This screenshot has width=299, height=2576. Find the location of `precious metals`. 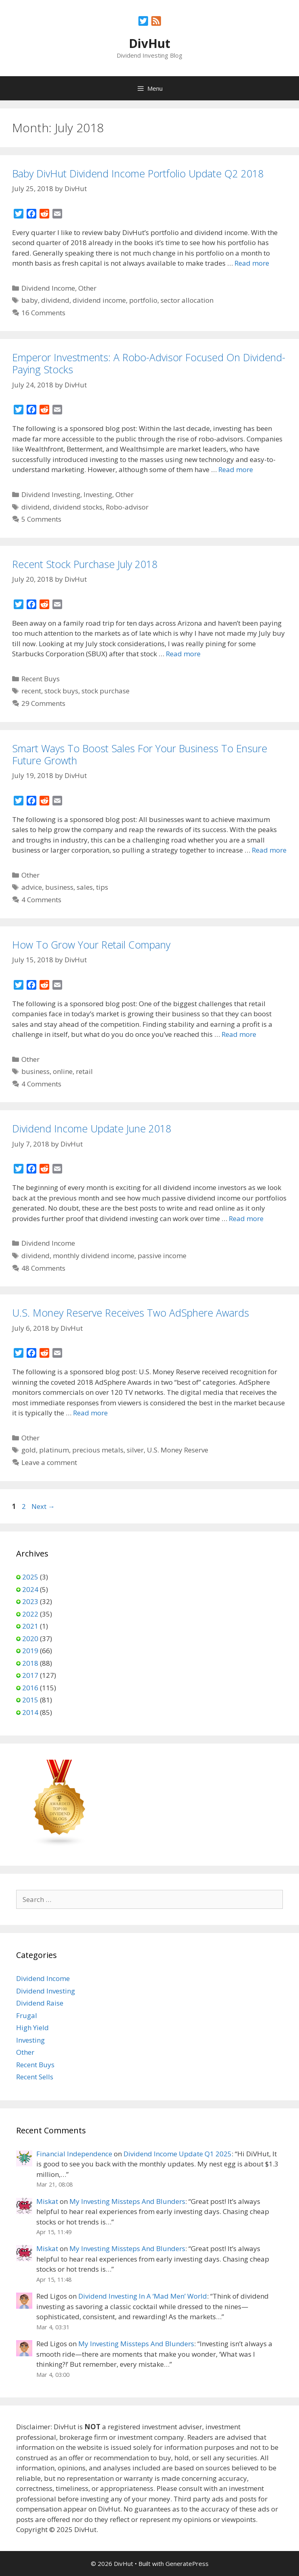

precious metals is located at coordinates (97, 1449).